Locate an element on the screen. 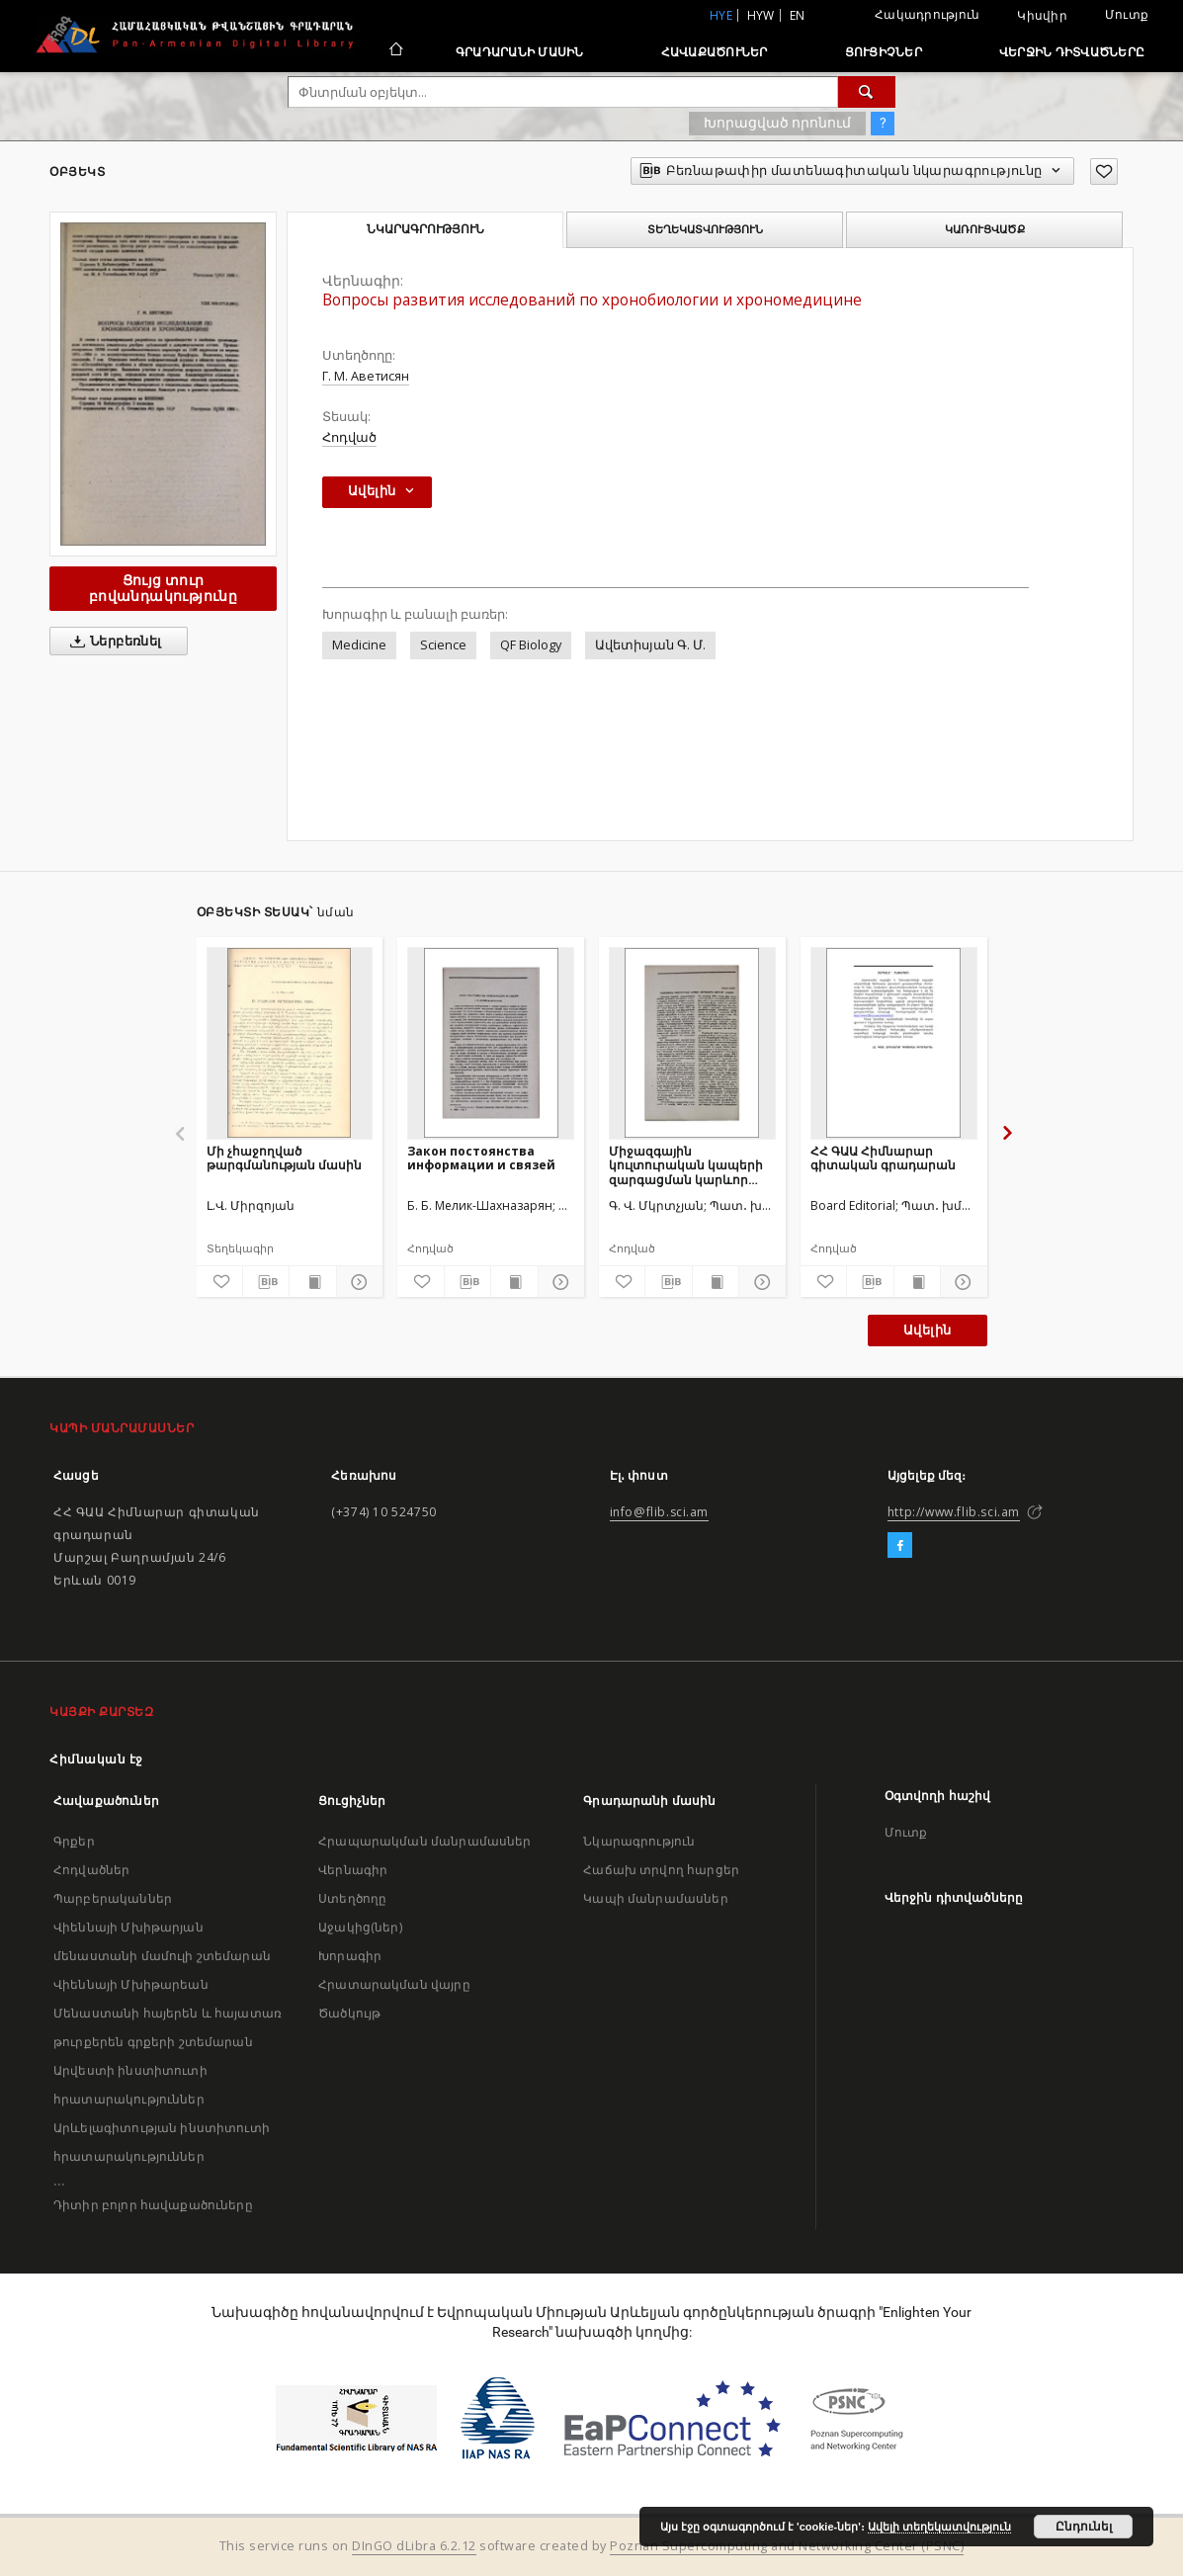 Image resolution: width=1183 pixels, height=2576 pixels. Տեղեկատվություն [tab] is located at coordinates (705, 229).